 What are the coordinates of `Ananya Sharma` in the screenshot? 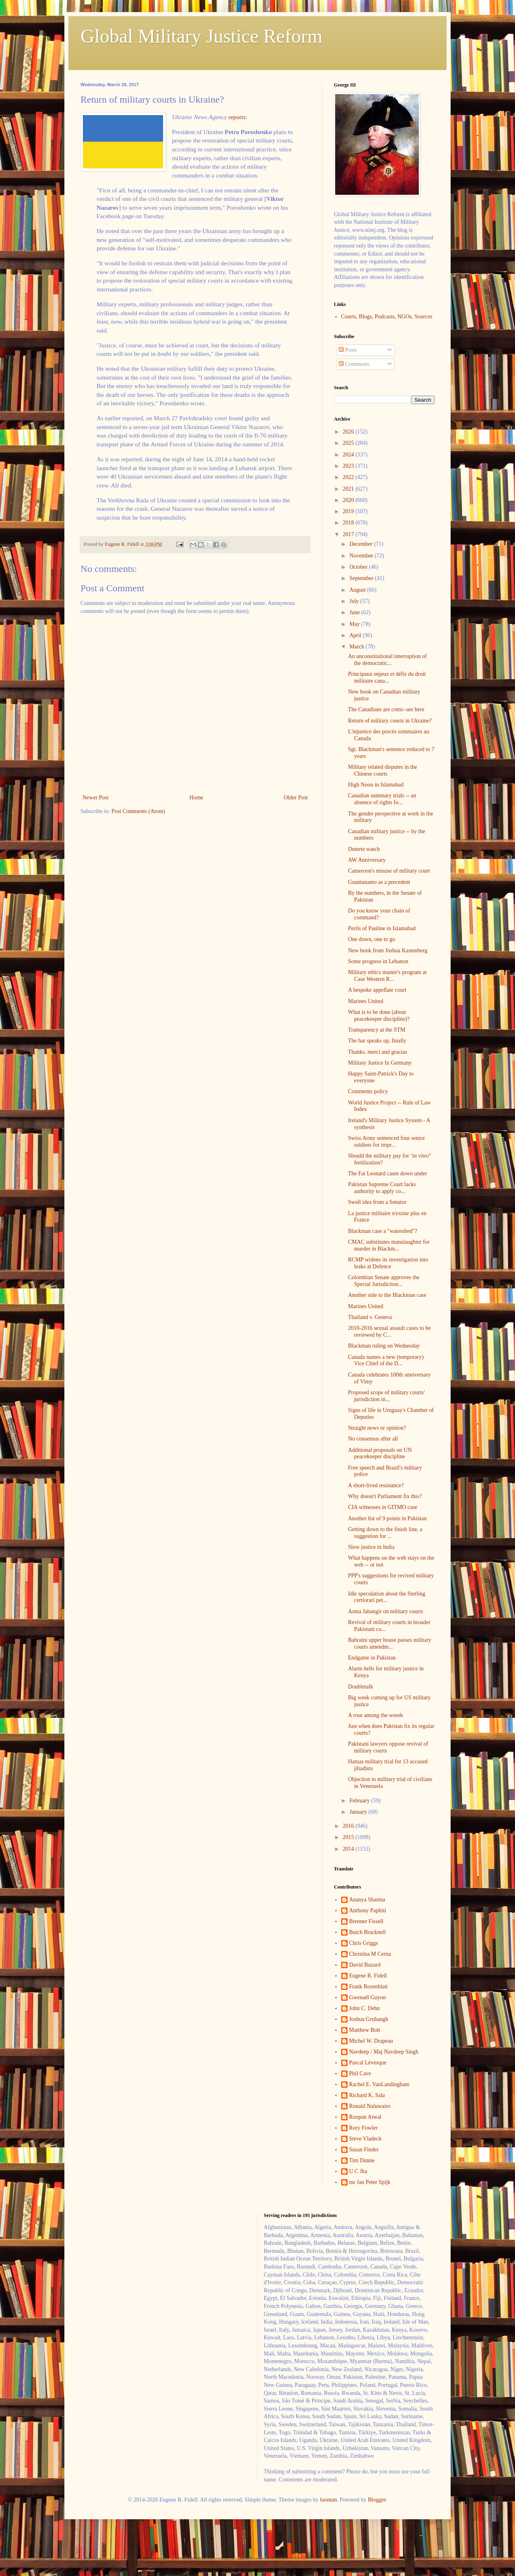 It's located at (367, 1900).